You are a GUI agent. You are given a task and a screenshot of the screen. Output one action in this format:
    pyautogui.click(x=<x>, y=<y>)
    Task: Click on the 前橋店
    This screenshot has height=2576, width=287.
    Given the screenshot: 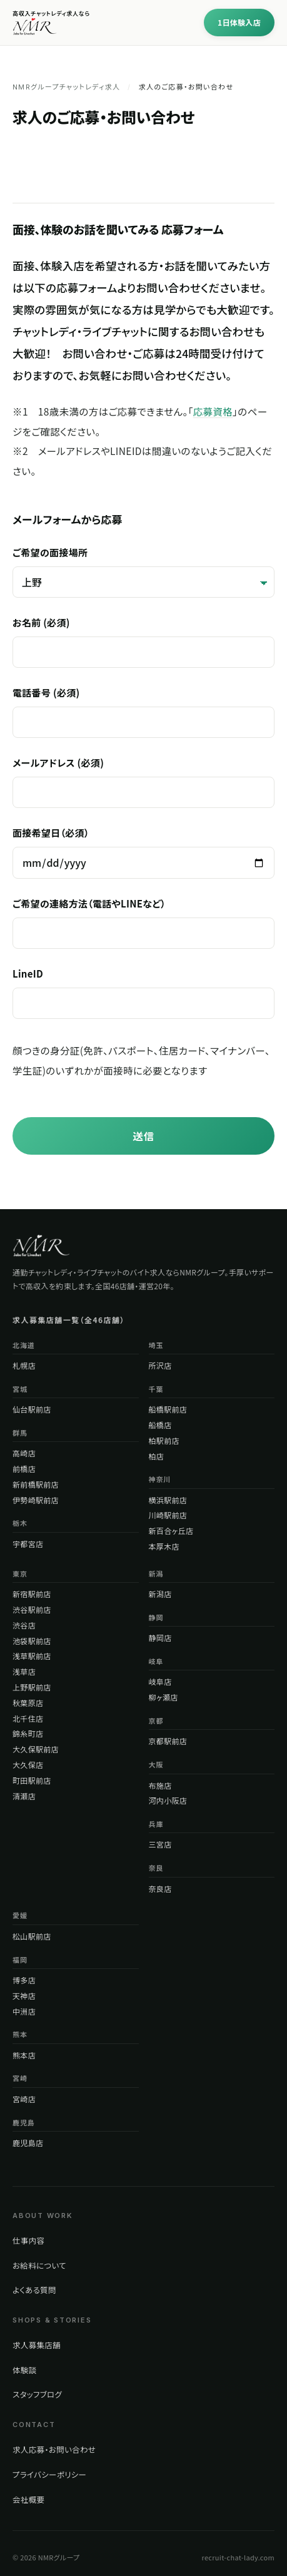 What is the action you would take?
    pyautogui.click(x=24, y=1468)
    